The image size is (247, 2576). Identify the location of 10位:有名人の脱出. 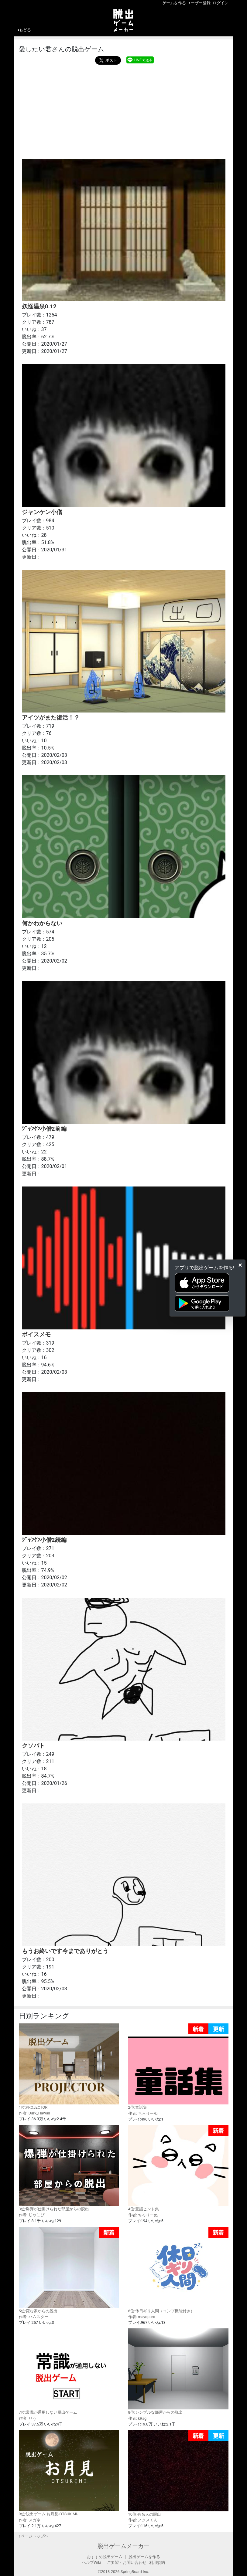
(178, 2473).